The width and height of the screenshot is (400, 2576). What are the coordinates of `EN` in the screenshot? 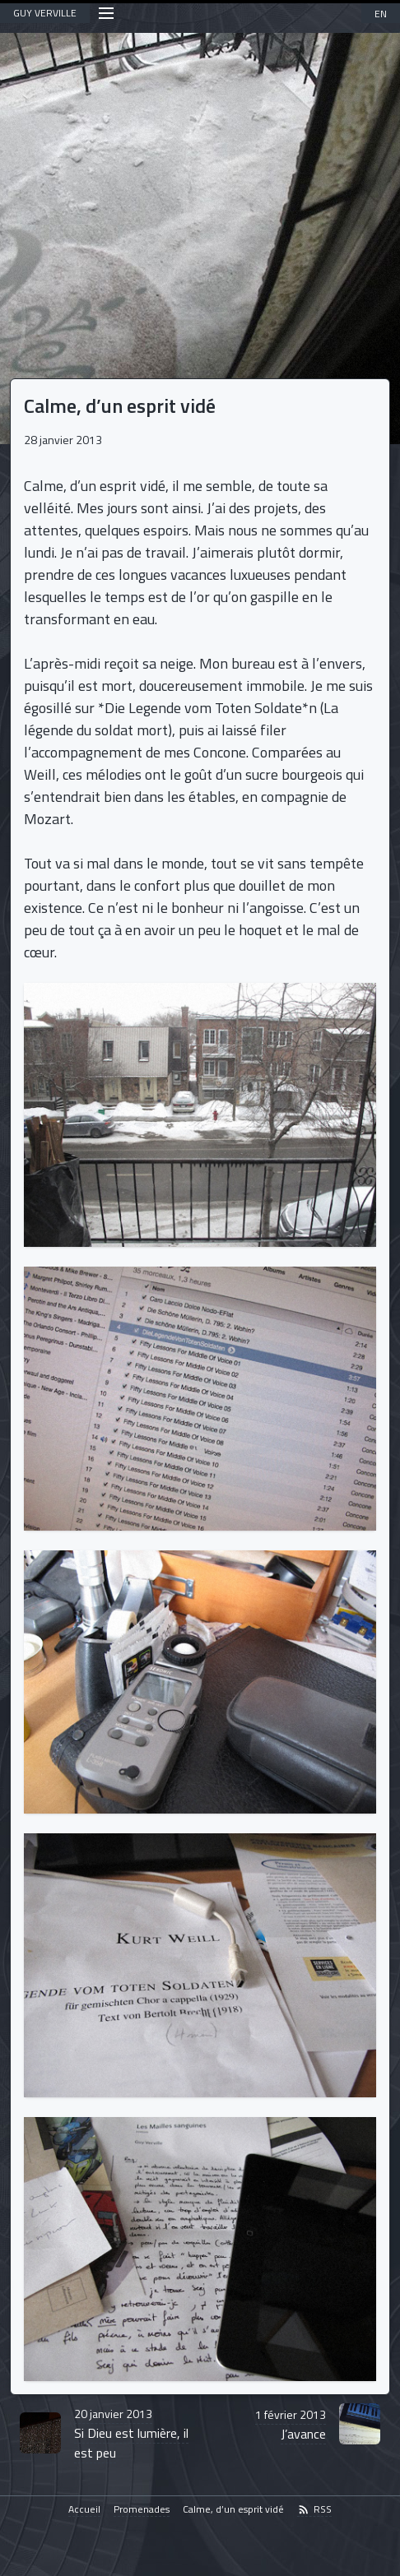 It's located at (380, 13).